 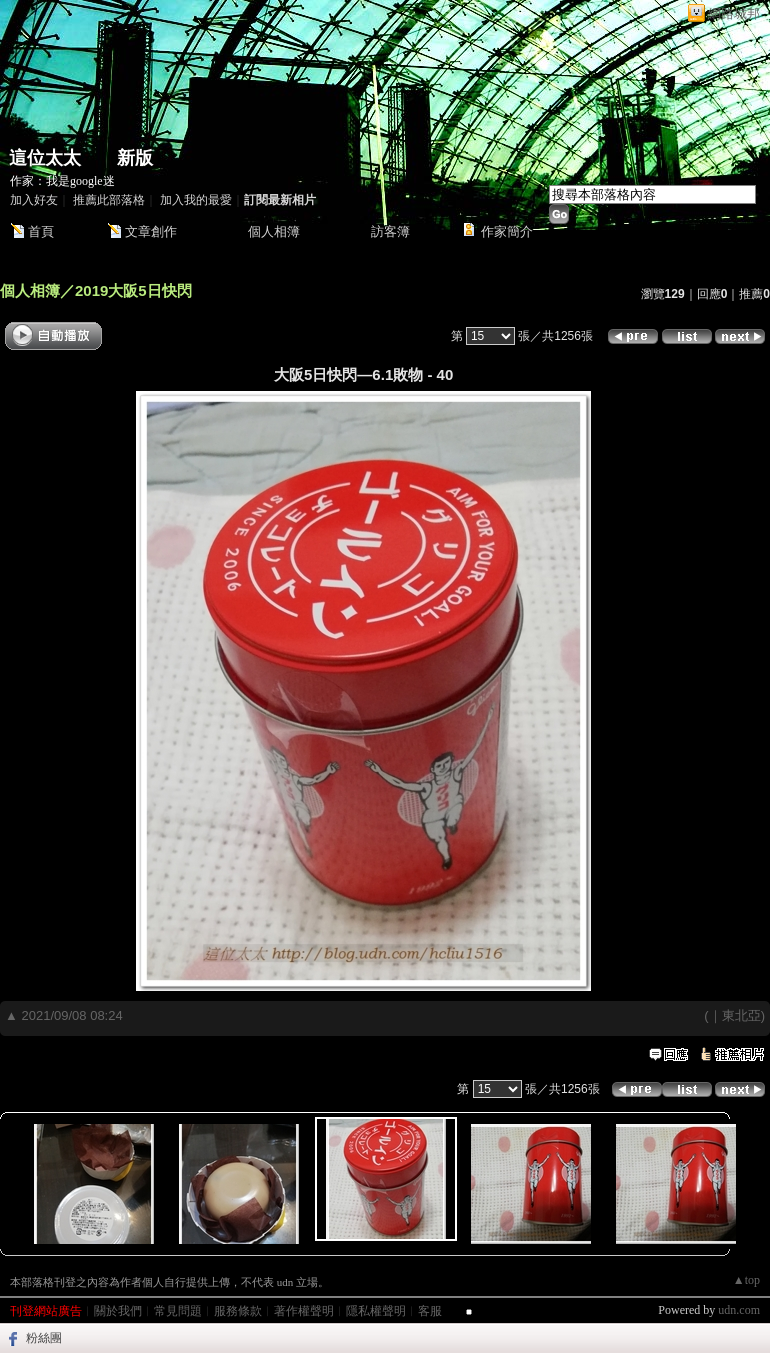 What do you see at coordinates (178, 1311) in the screenshot?
I see `常見問題` at bounding box center [178, 1311].